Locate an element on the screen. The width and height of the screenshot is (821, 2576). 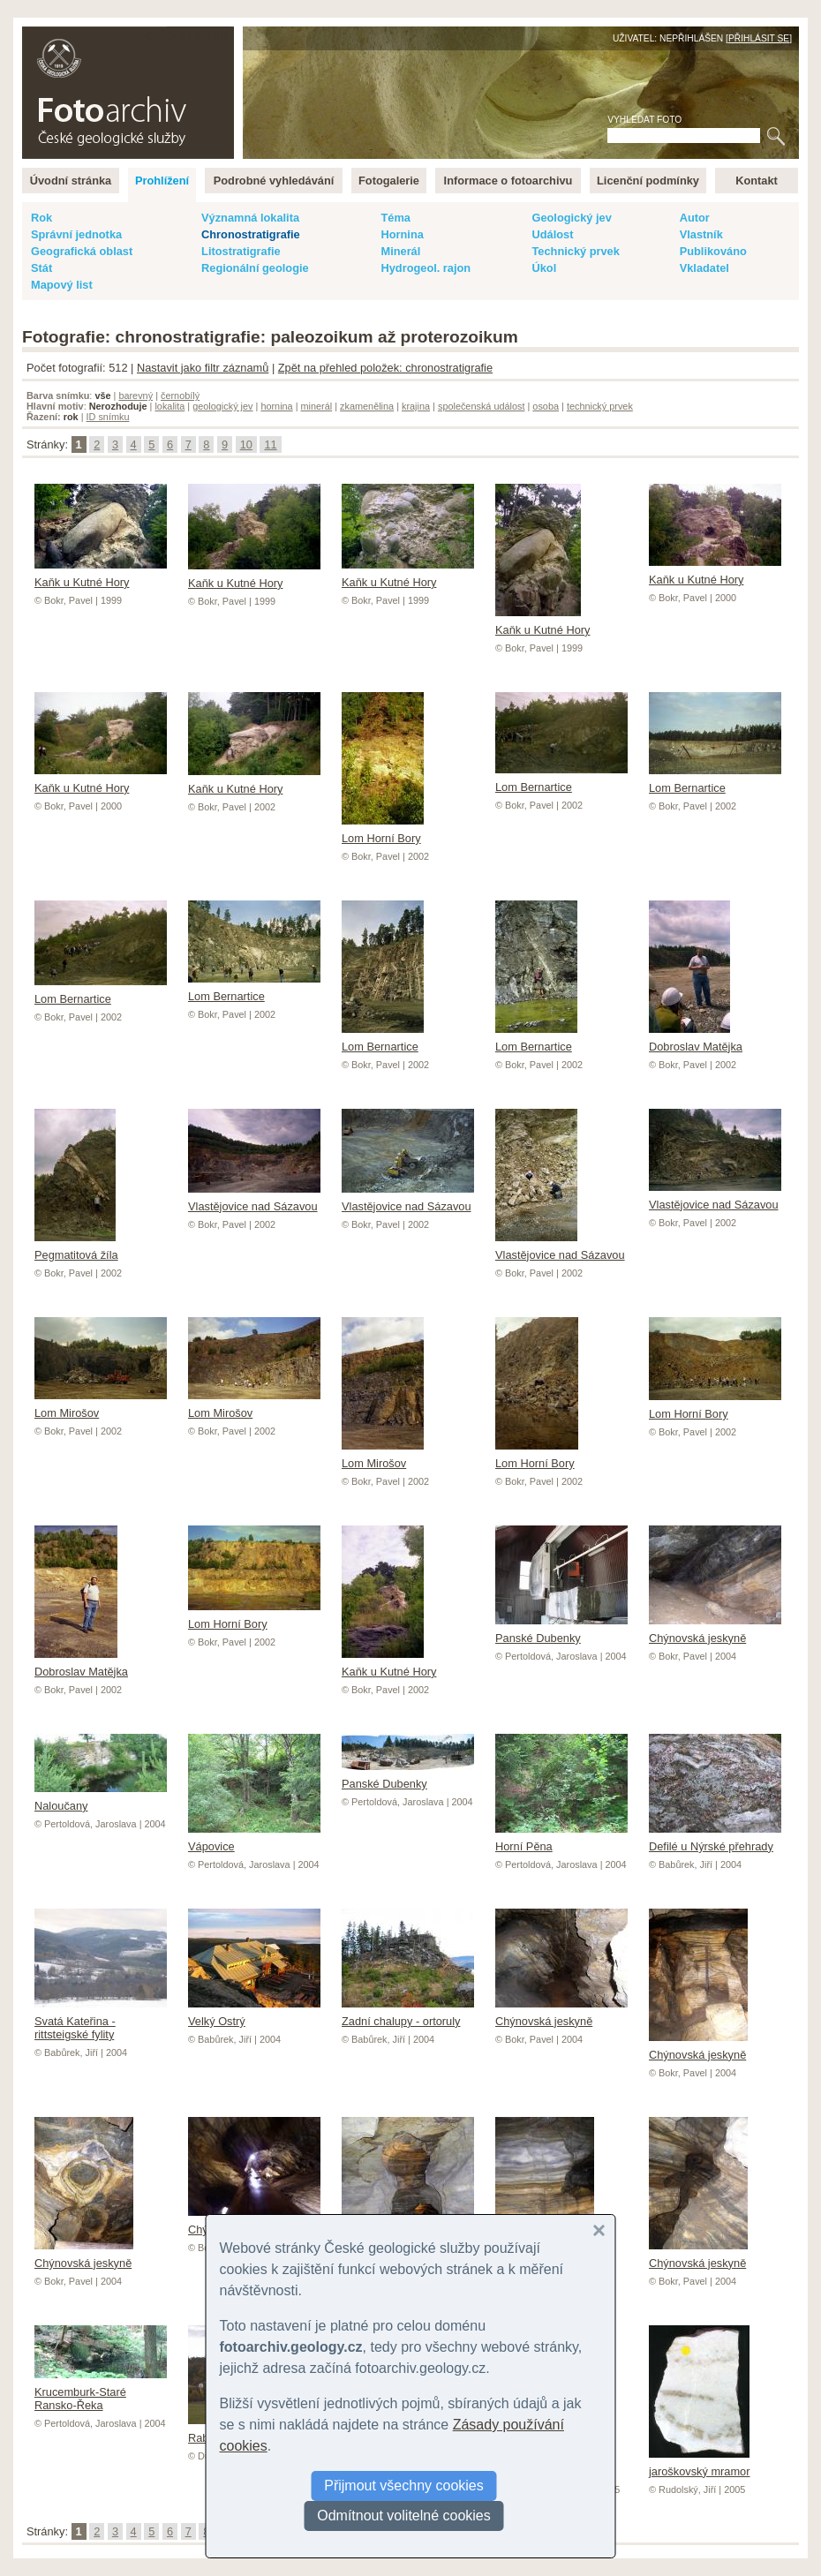
Stát is located at coordinates (41, 268).